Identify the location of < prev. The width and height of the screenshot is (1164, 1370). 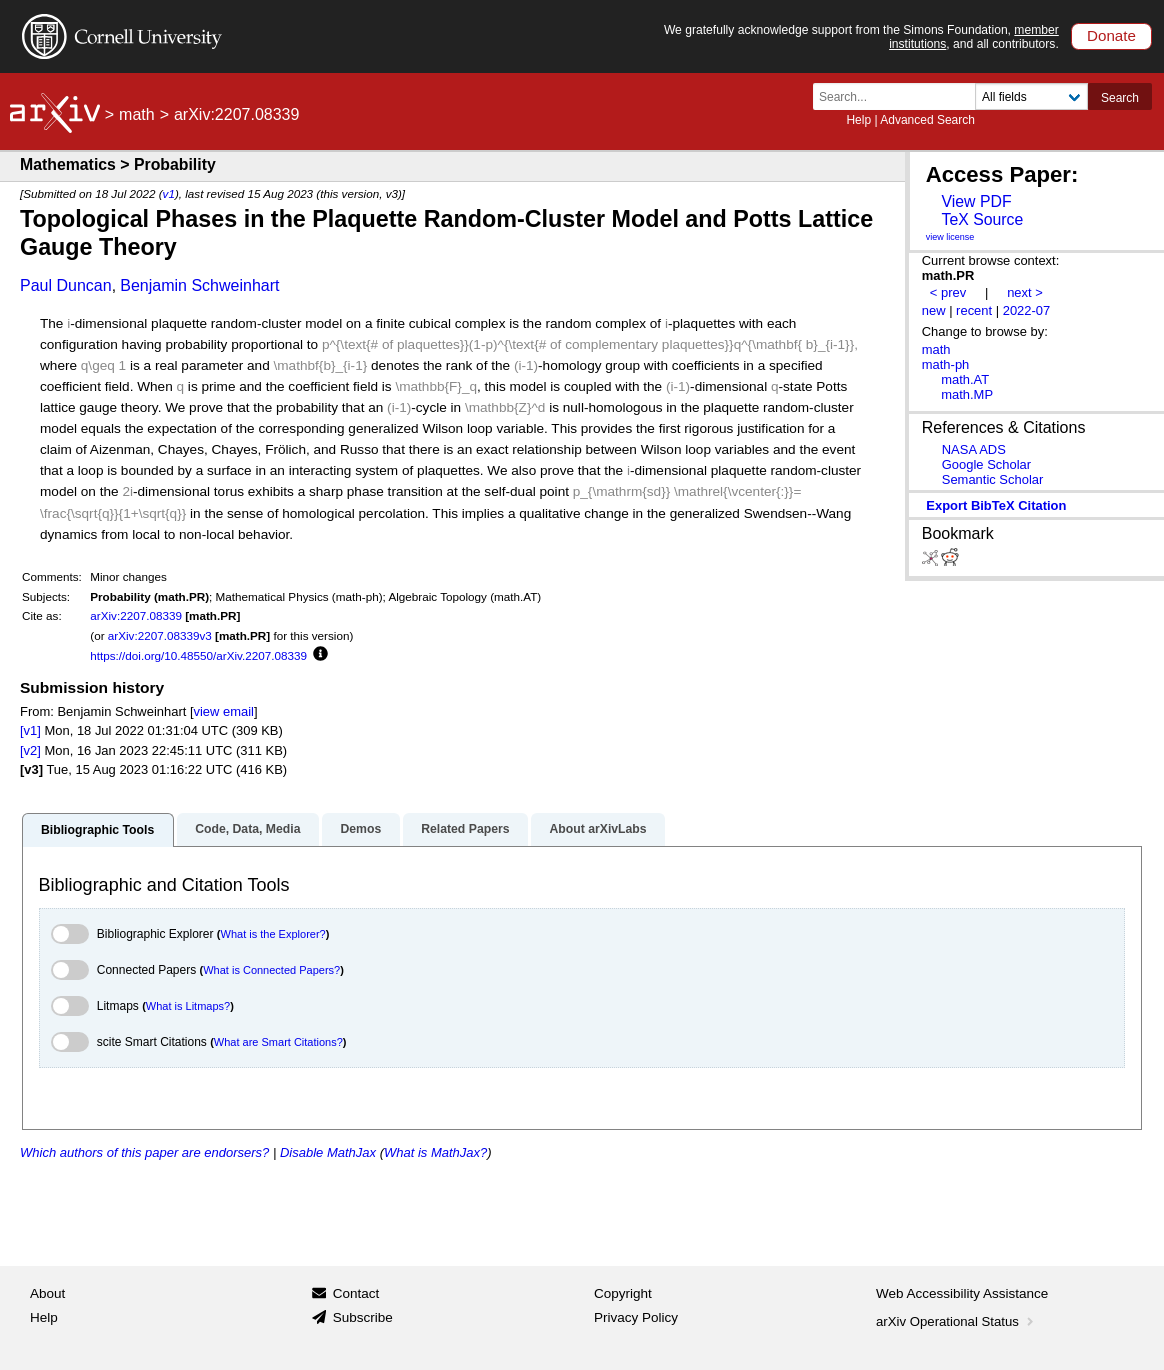
(948, 292).